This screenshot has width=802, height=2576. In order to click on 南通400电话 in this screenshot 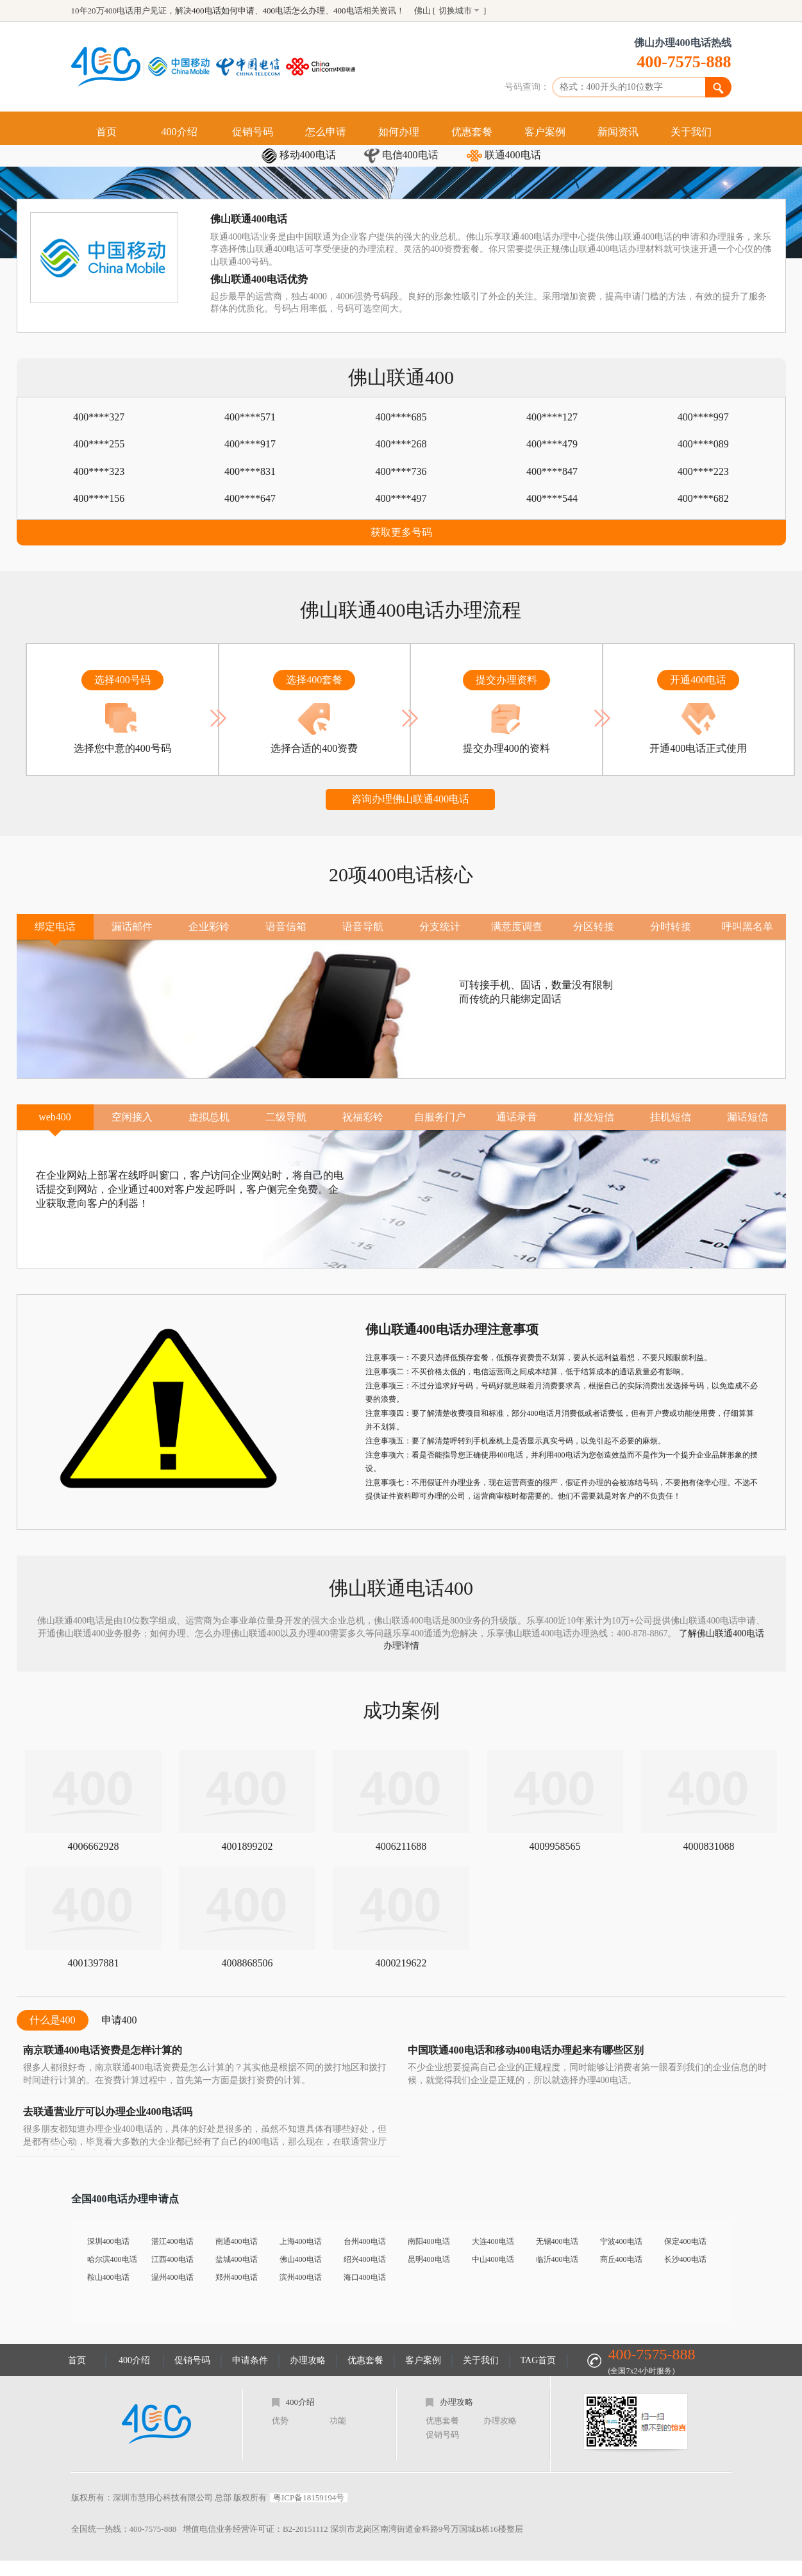, I will do `click(236, 2241)`.